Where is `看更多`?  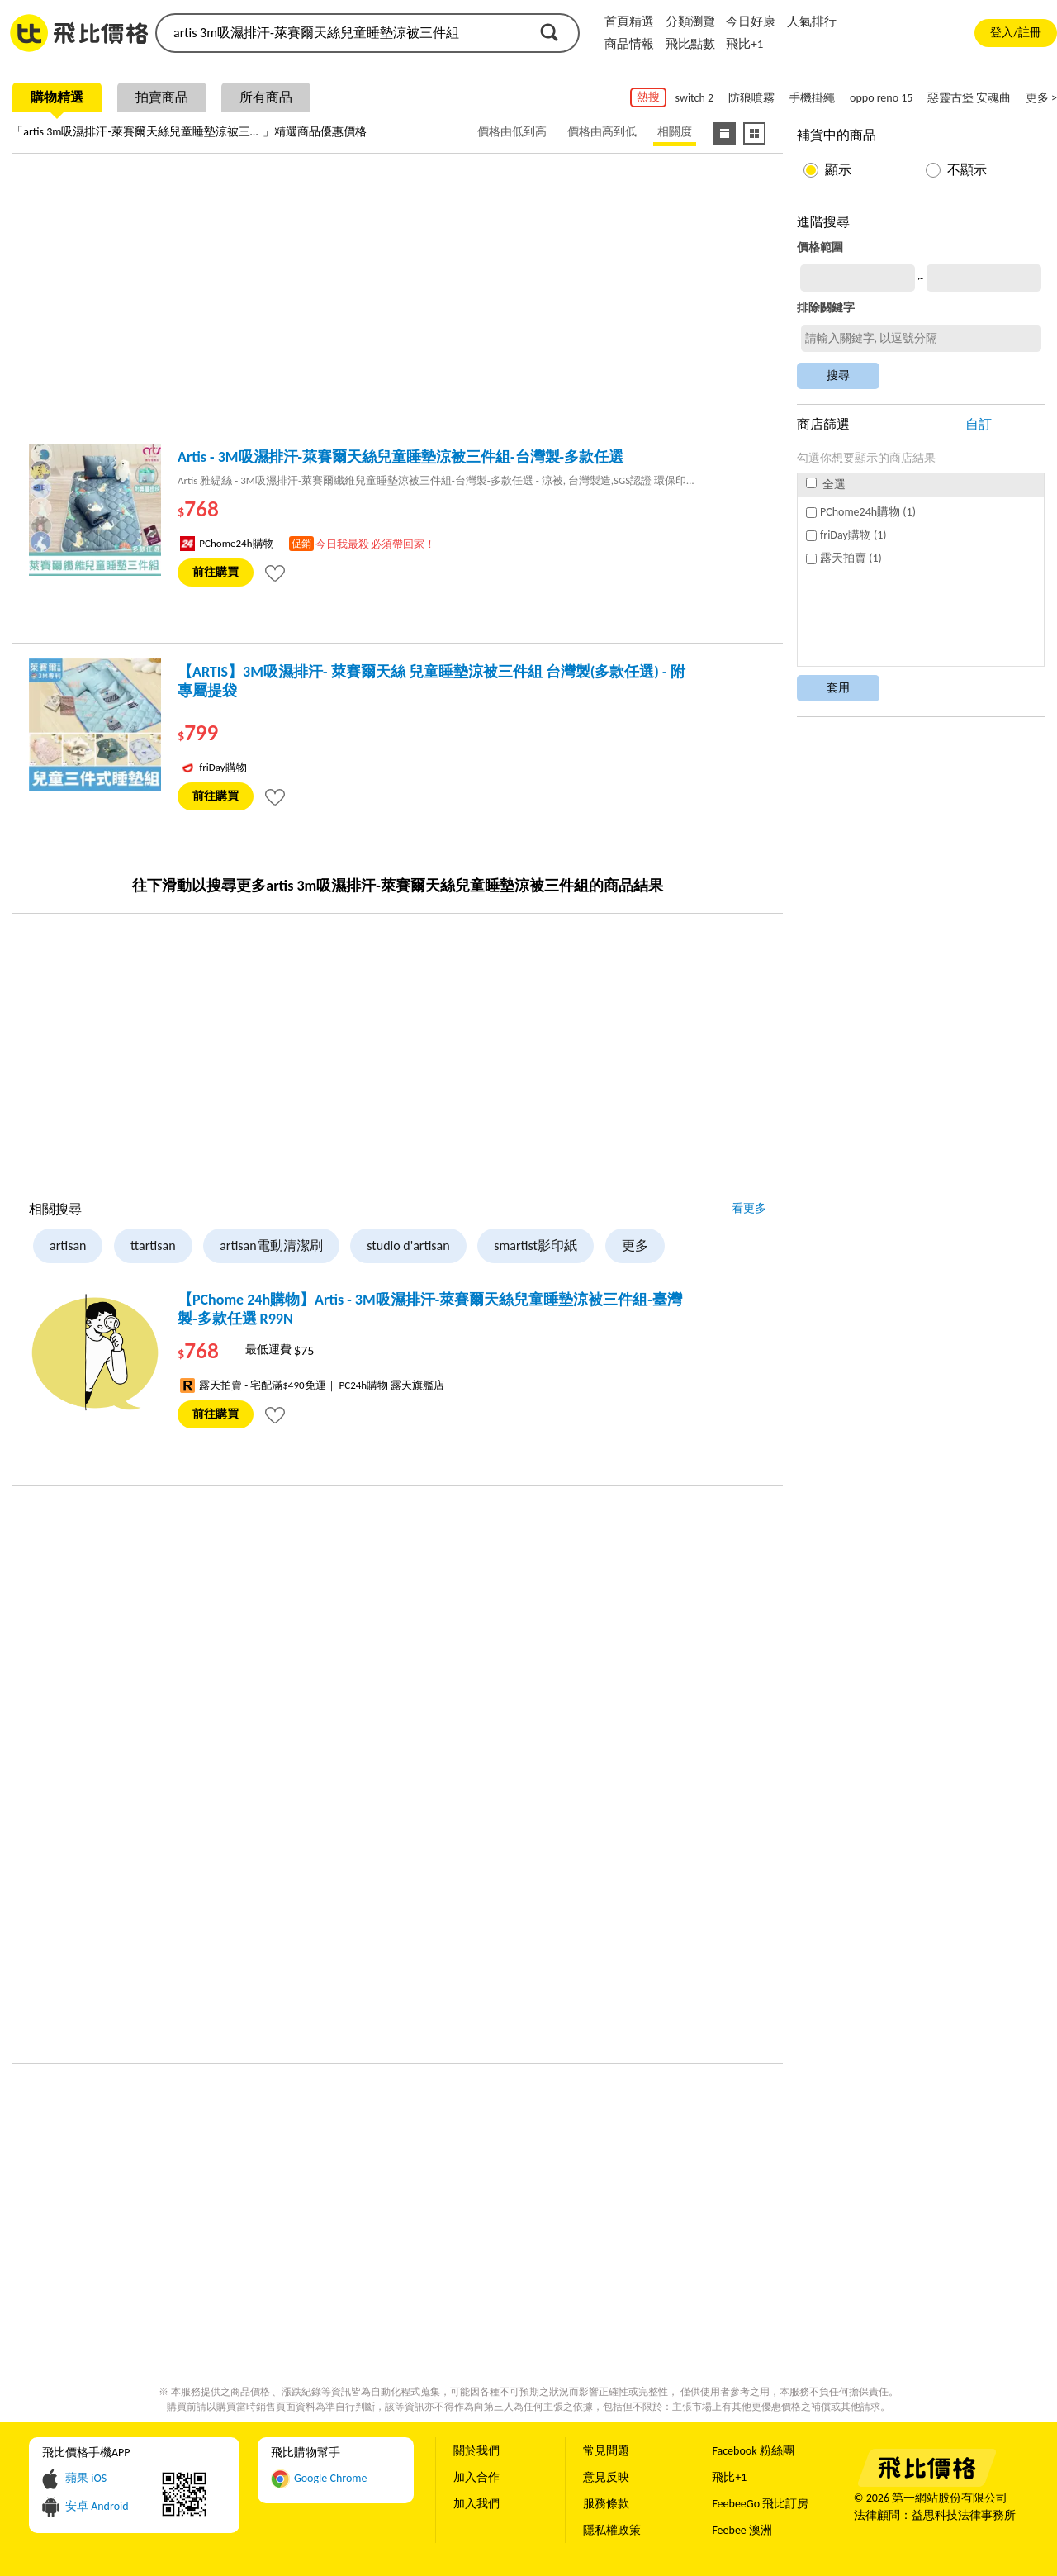 看更多 is located at coordinates (749, 1208).